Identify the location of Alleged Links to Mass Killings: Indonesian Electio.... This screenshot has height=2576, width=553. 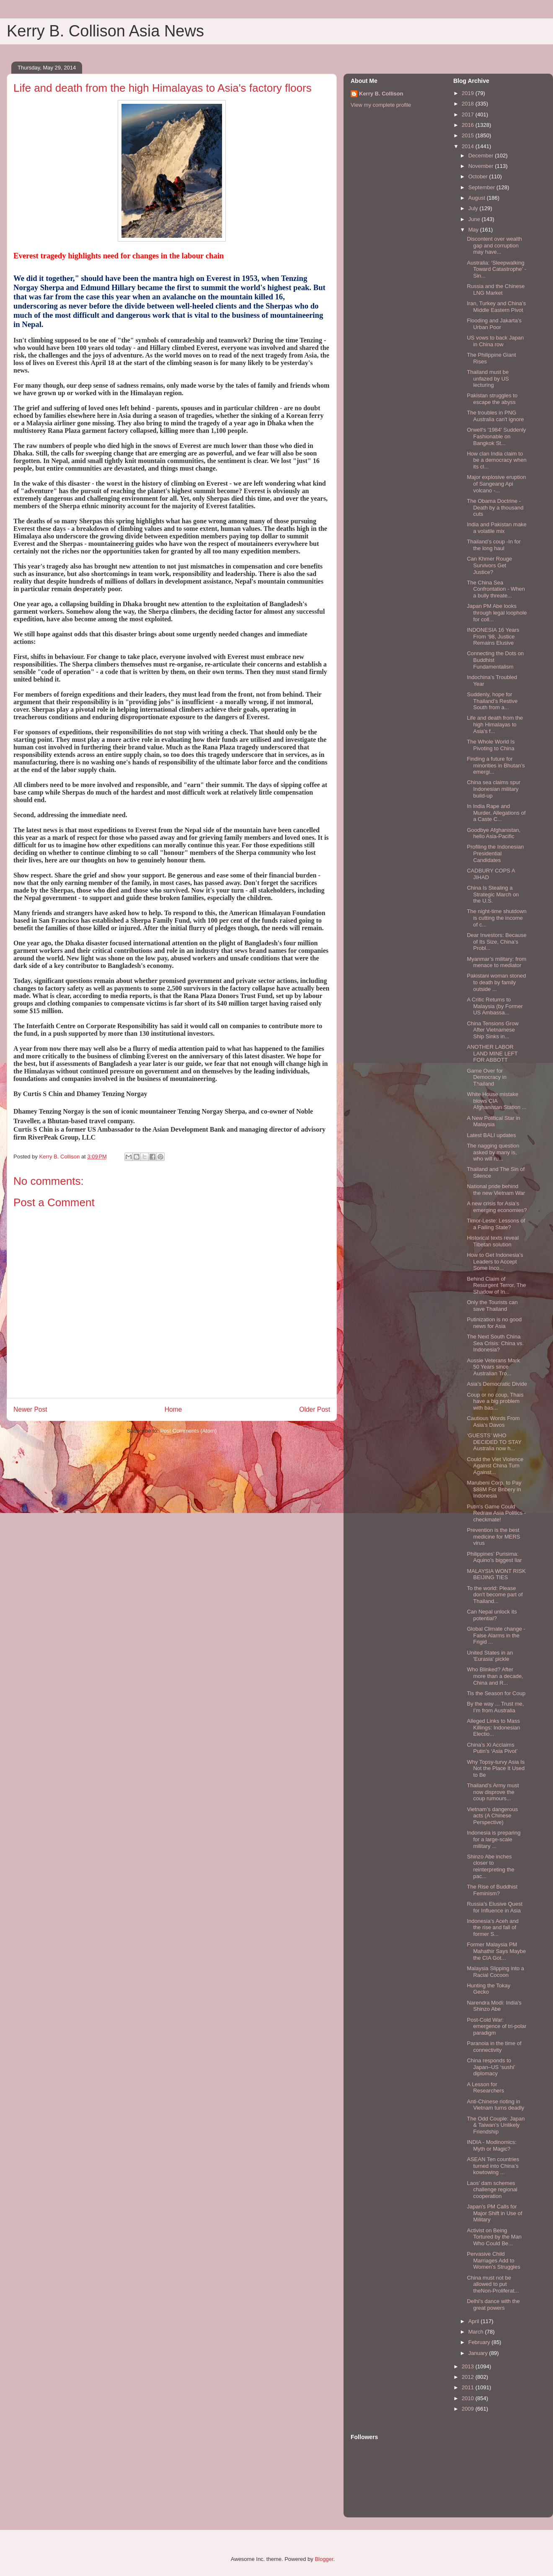
(493, 1727).